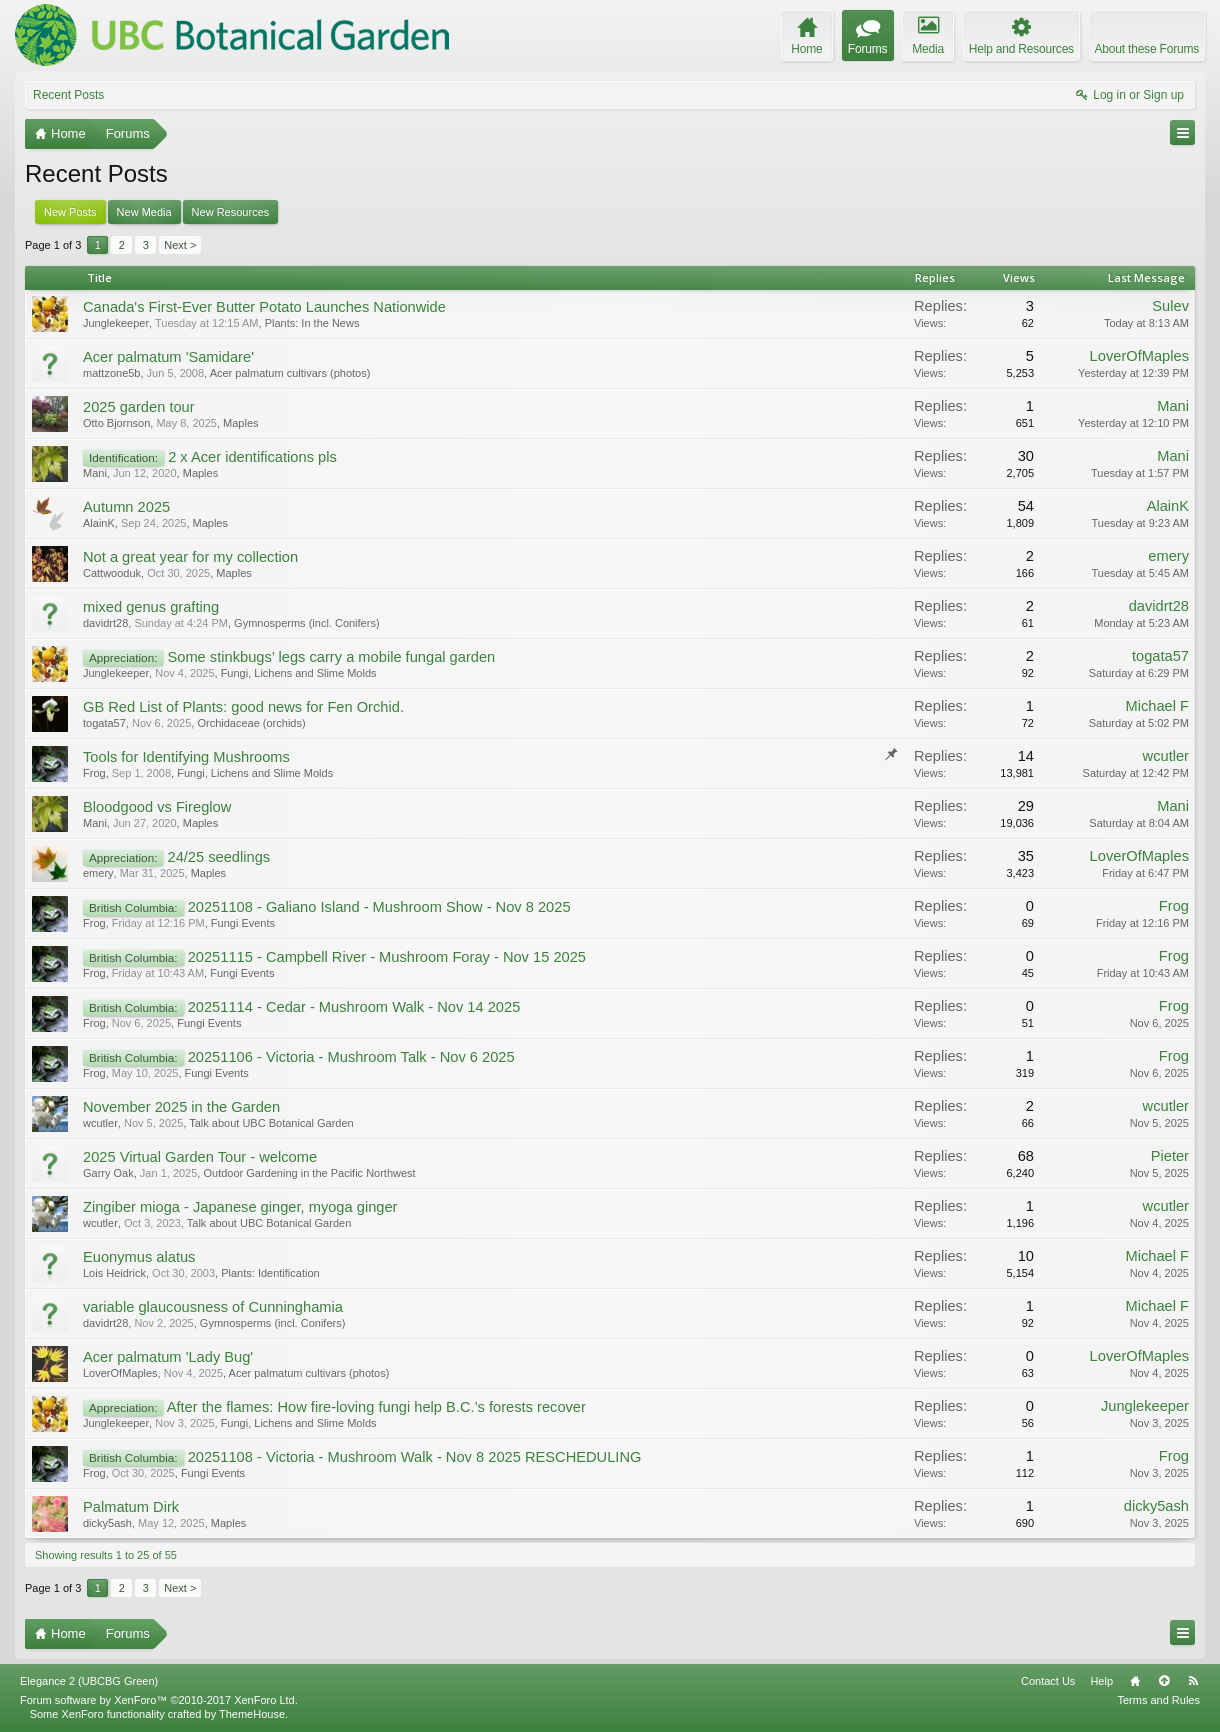  What do you see at coordinates (126, 507) in the screenshot?
I see `Autumn 2025` at bounding box center [126, 507].